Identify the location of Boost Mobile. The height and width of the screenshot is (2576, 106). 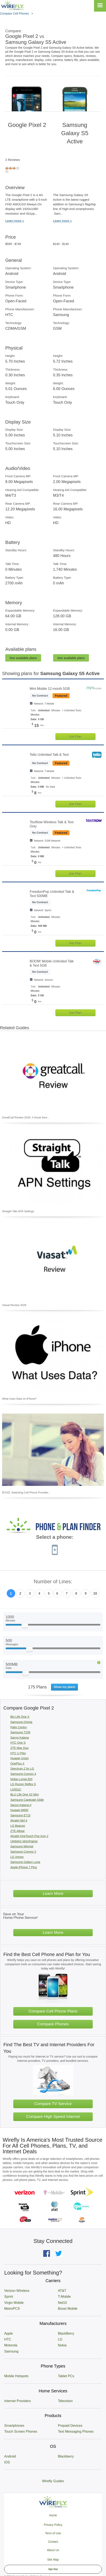
(68, 2308).